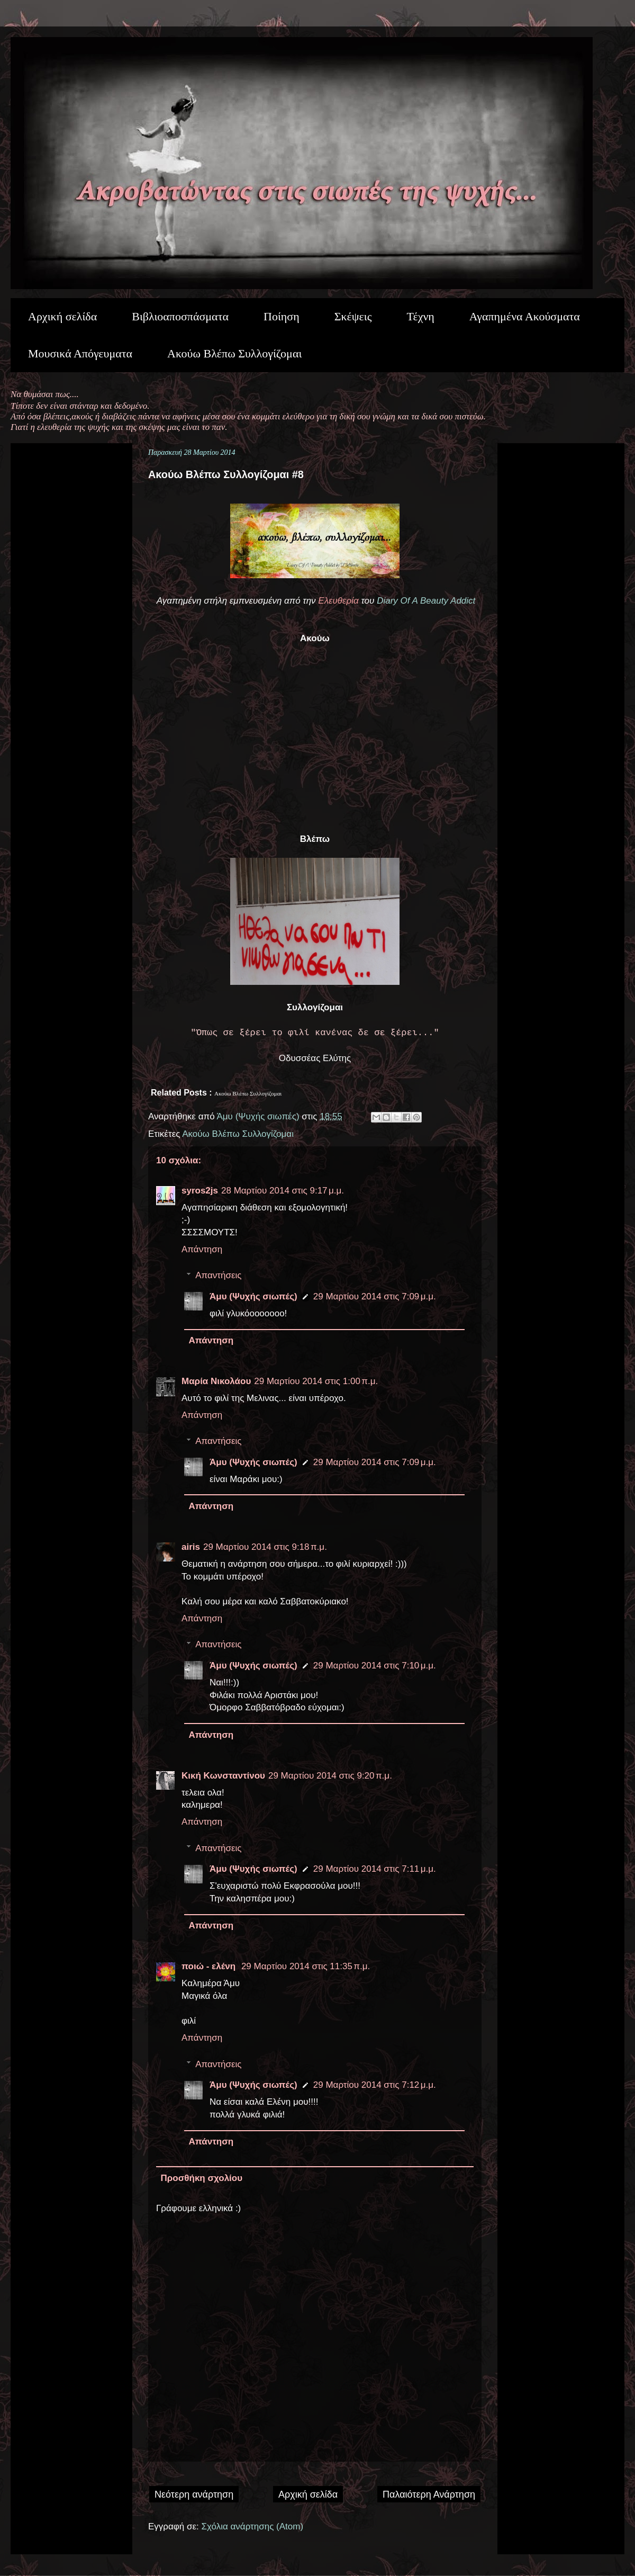 This screenshot has width=635, height=2576. I want to click on Ποίηση, so click(282, 316).